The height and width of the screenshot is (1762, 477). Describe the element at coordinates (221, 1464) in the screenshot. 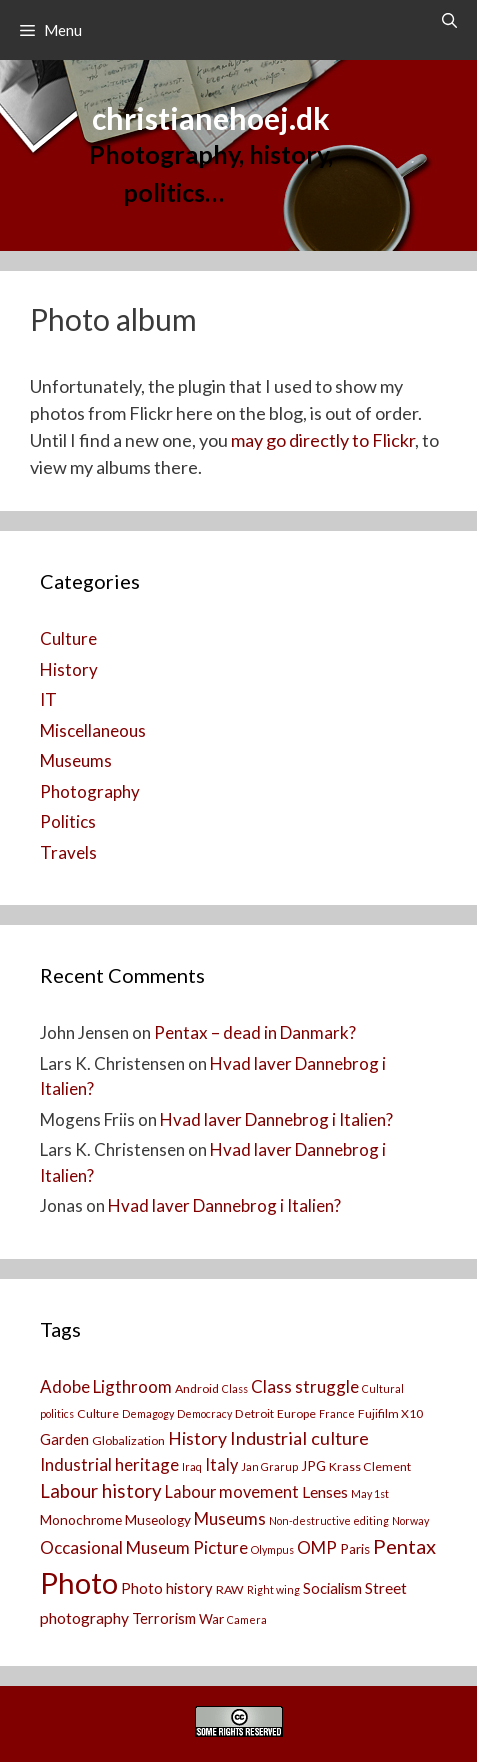

I see `Italy [Italy (7 items)]` at that location.